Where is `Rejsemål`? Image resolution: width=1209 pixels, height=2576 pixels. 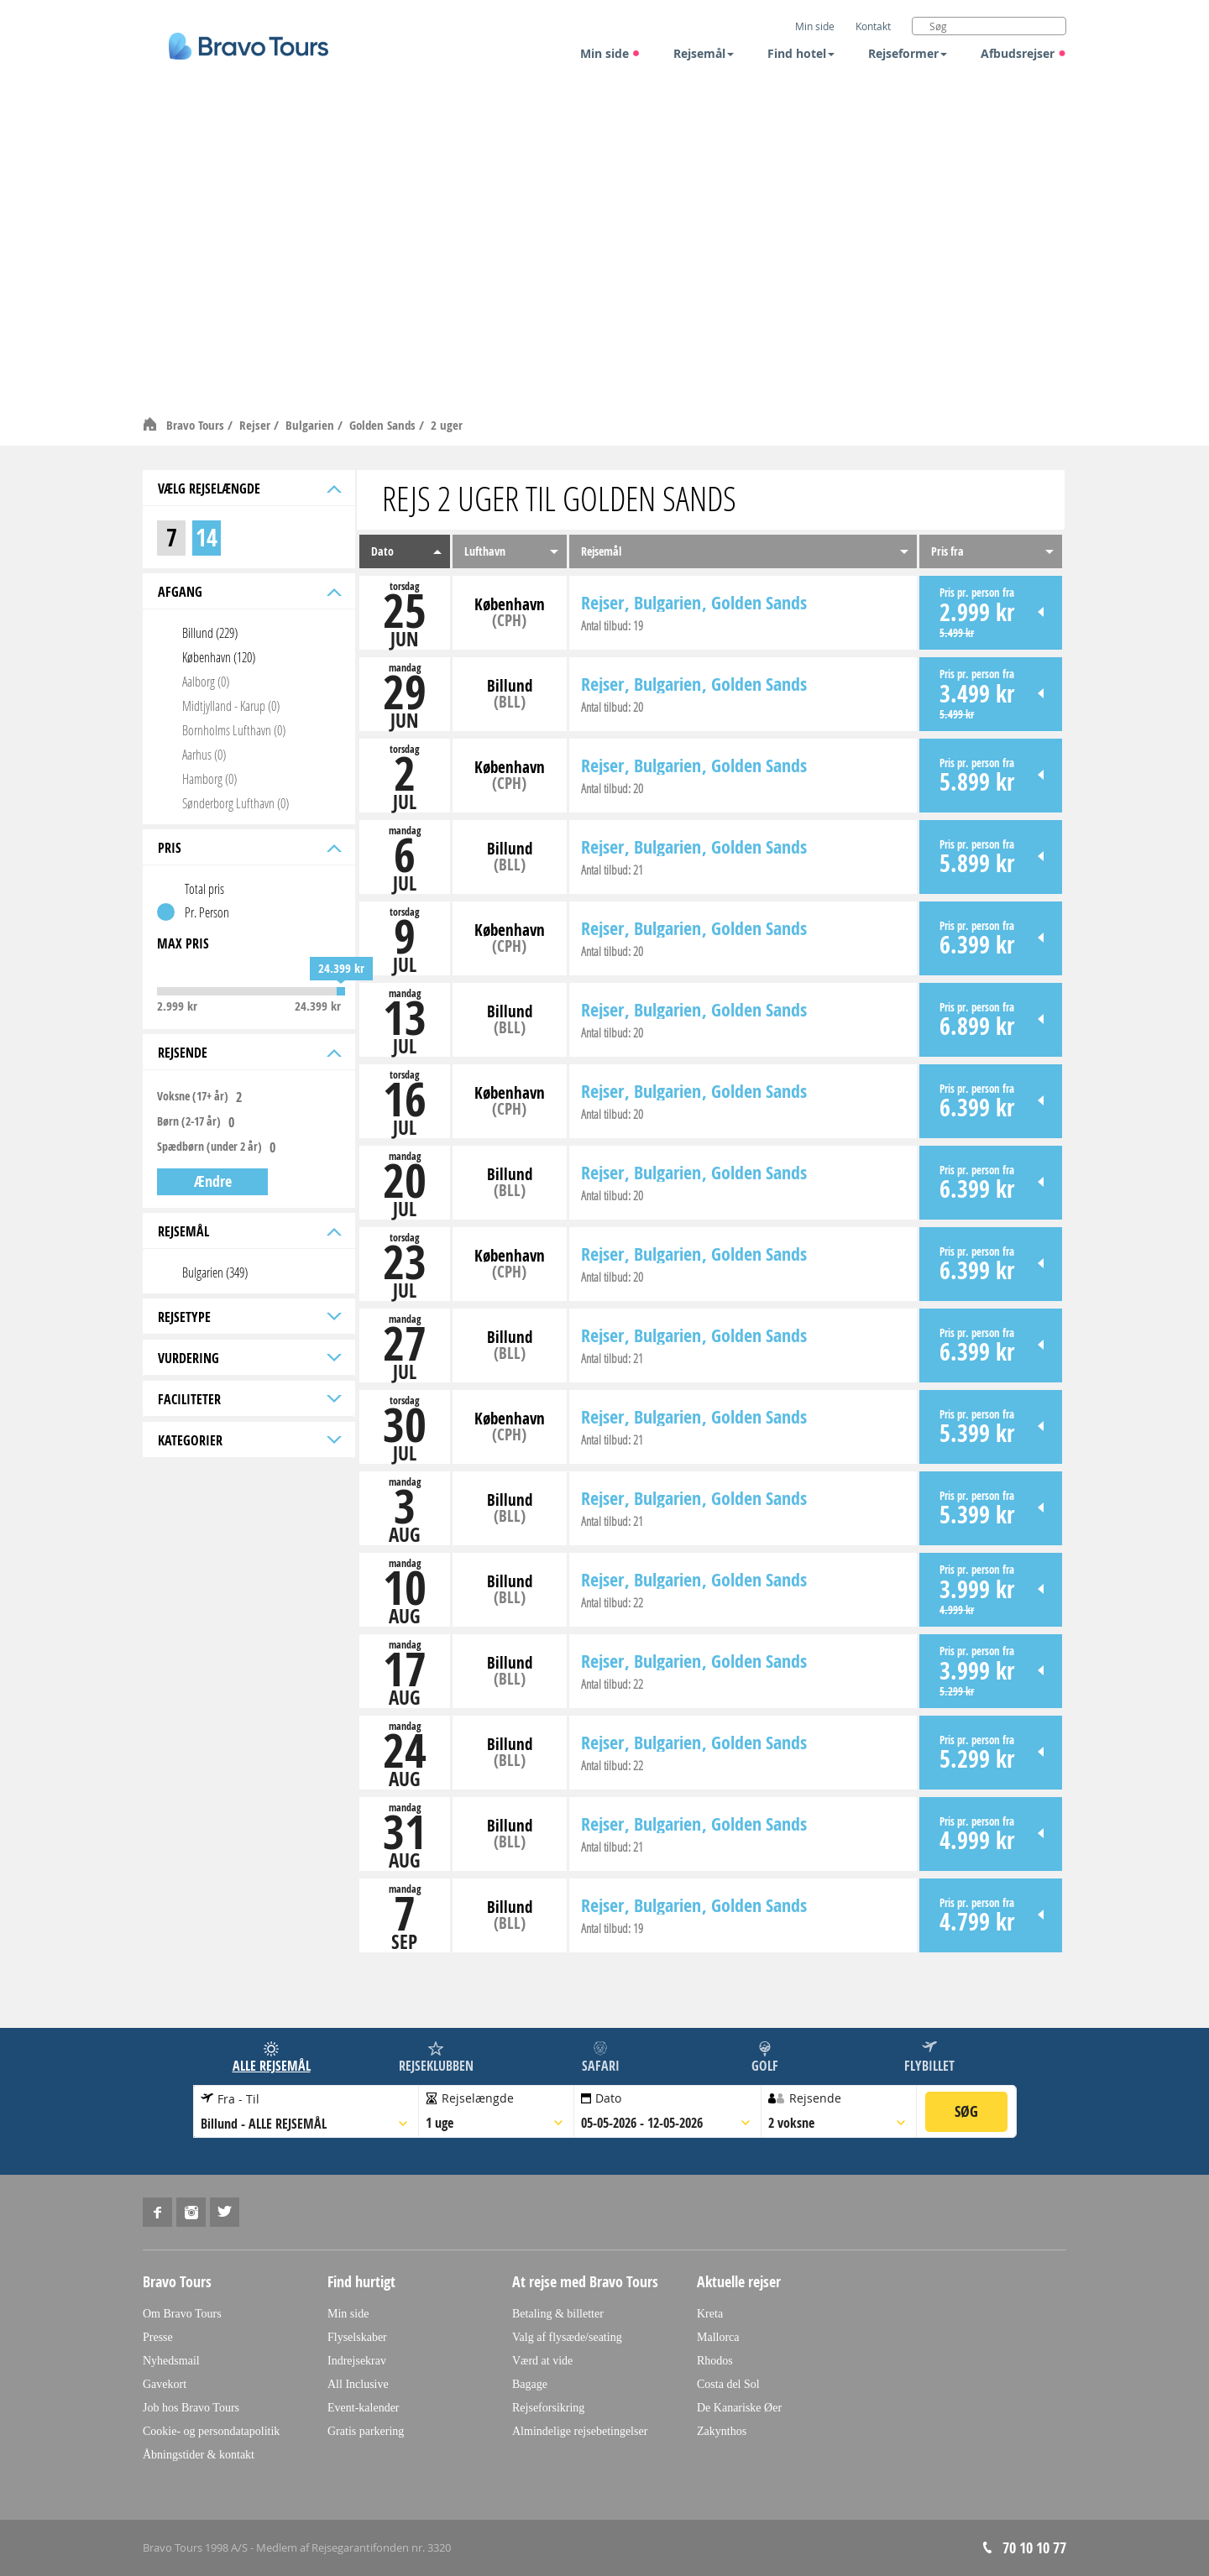 Rejsemål is located at coordinates (703, 53).